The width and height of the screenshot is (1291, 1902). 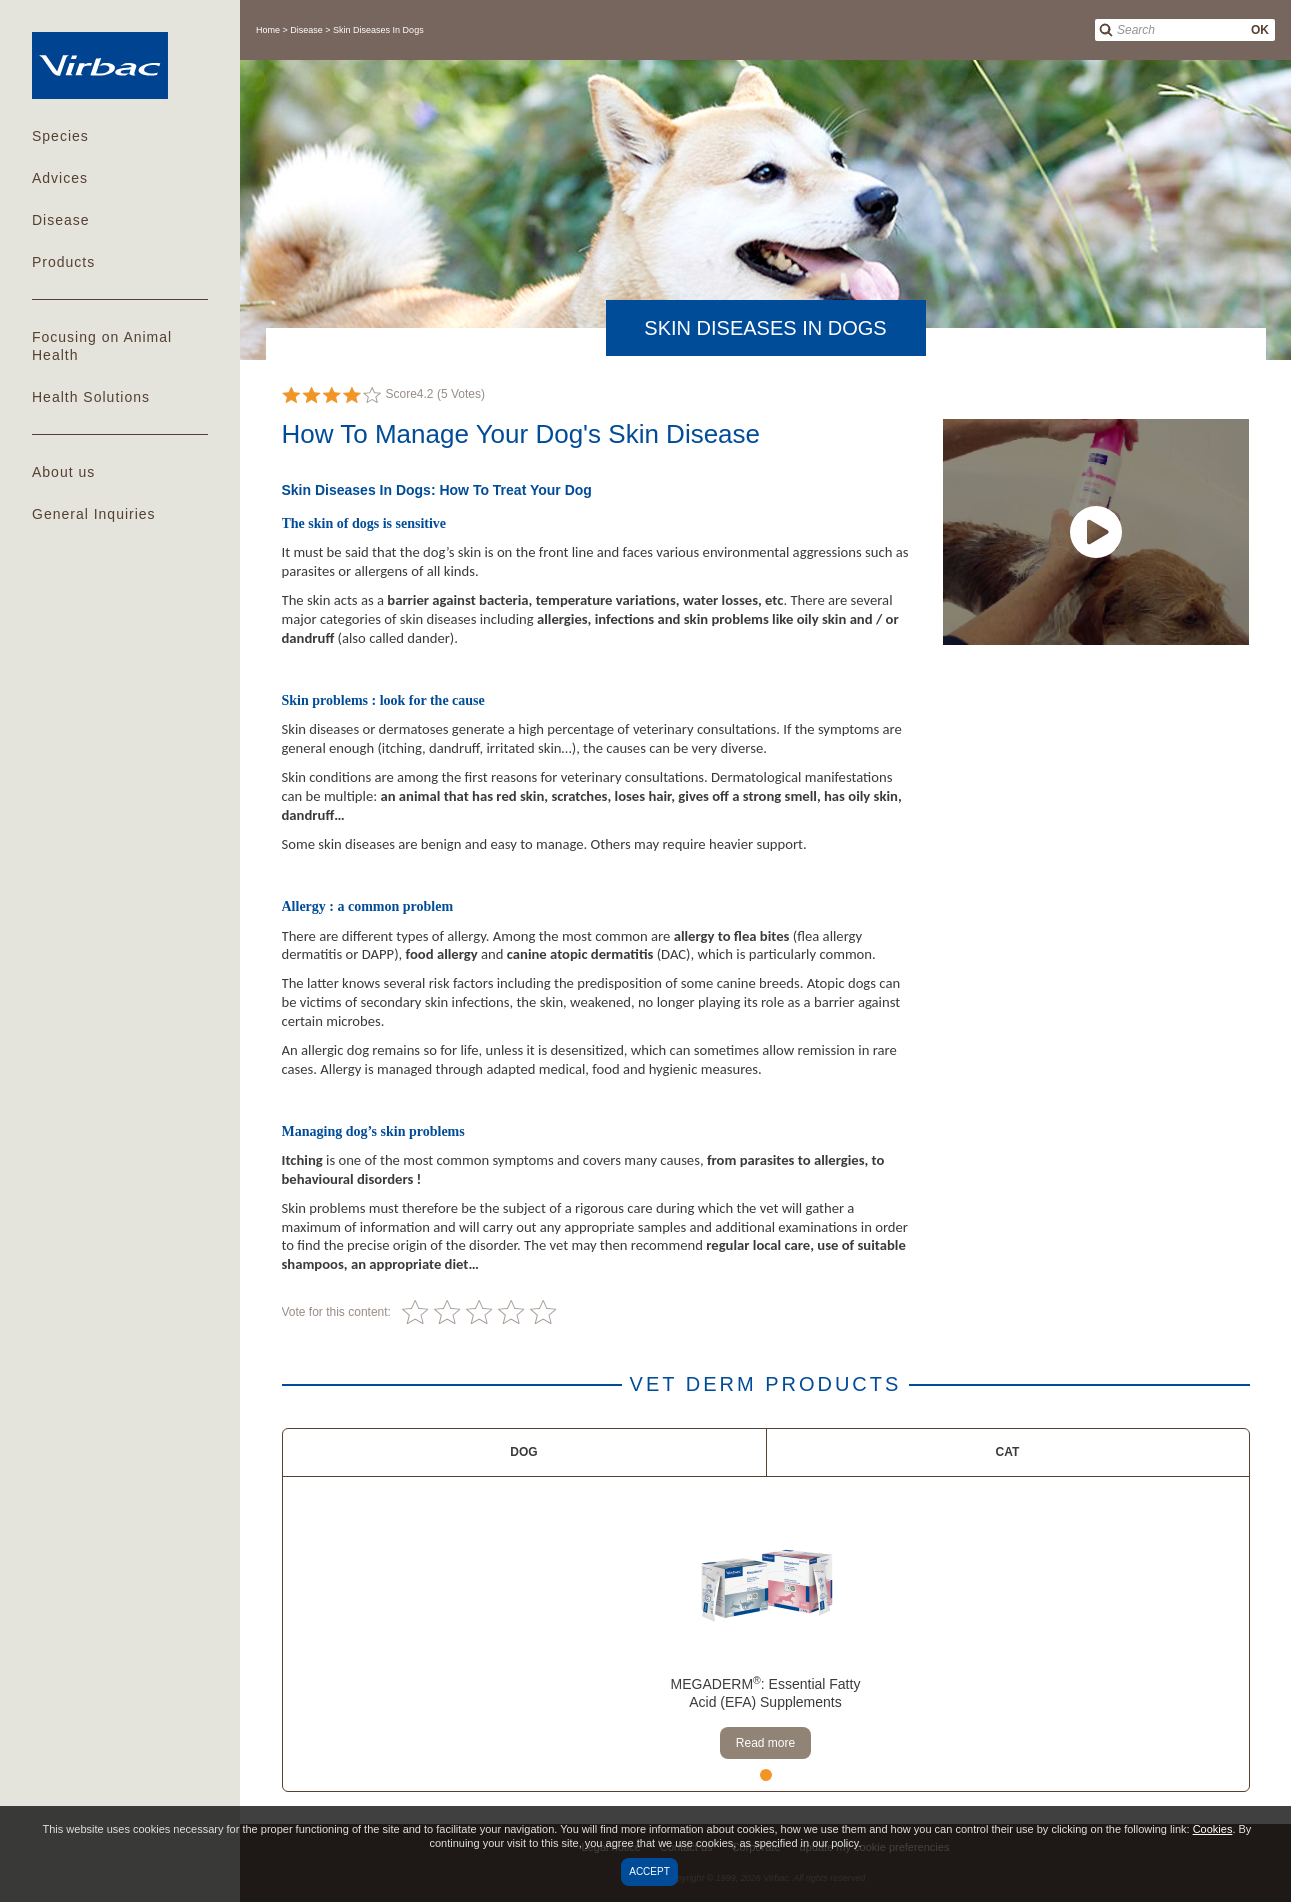 I want to click on Accept, so click(x=649, y=1871).